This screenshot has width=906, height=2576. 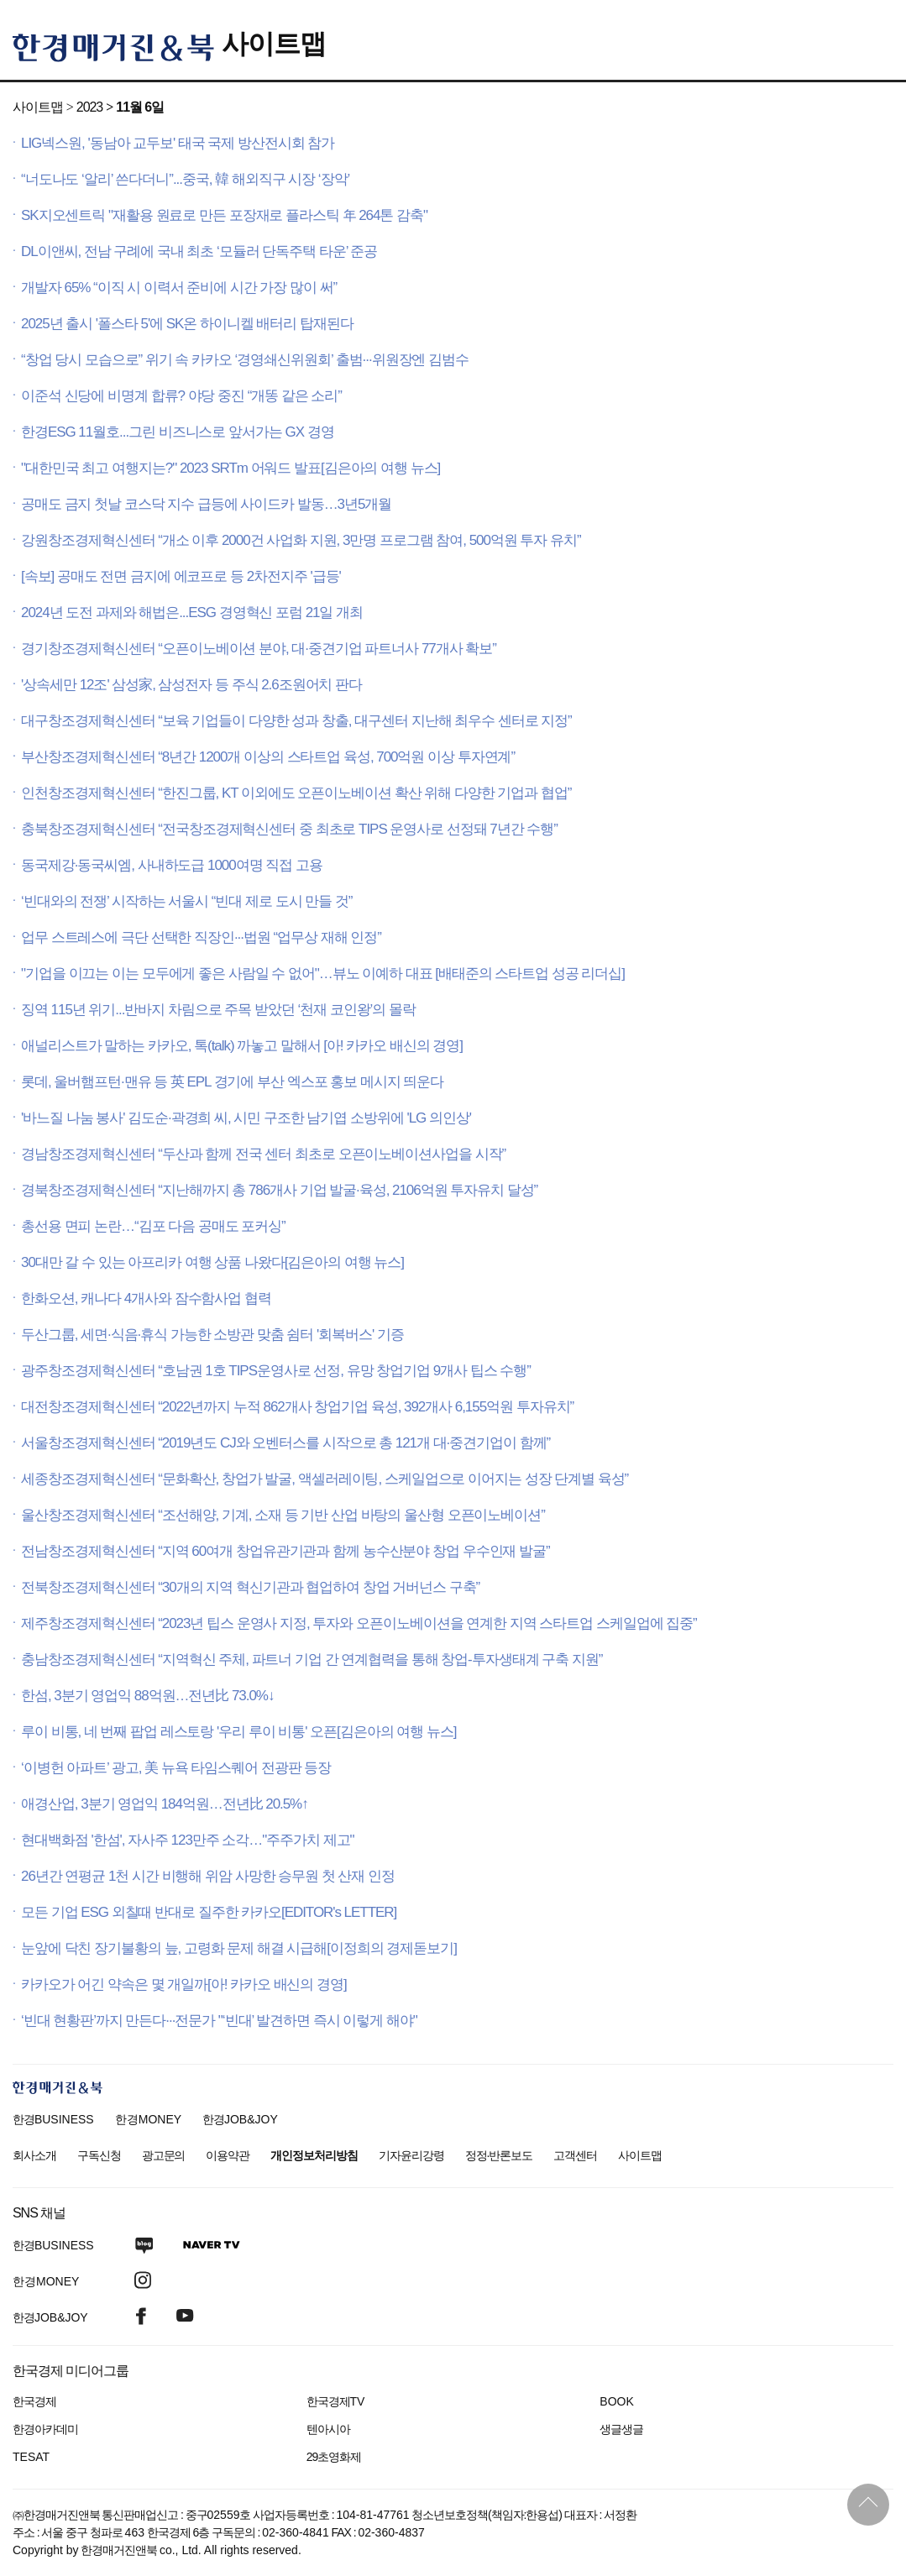 I want to click on 서울창조경제혁신센터 “2019년도 CJ와 오벤터스를 시작으로 총 121개 대·중견기업이 함께”, so click(x=285, y=1443).